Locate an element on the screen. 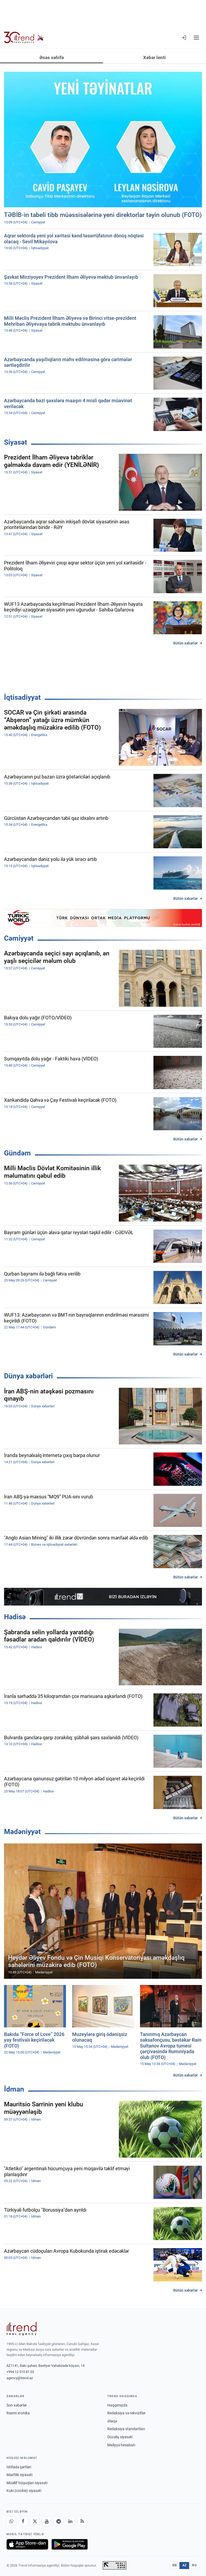  [Menyu] is located at coordinates (196, 37).